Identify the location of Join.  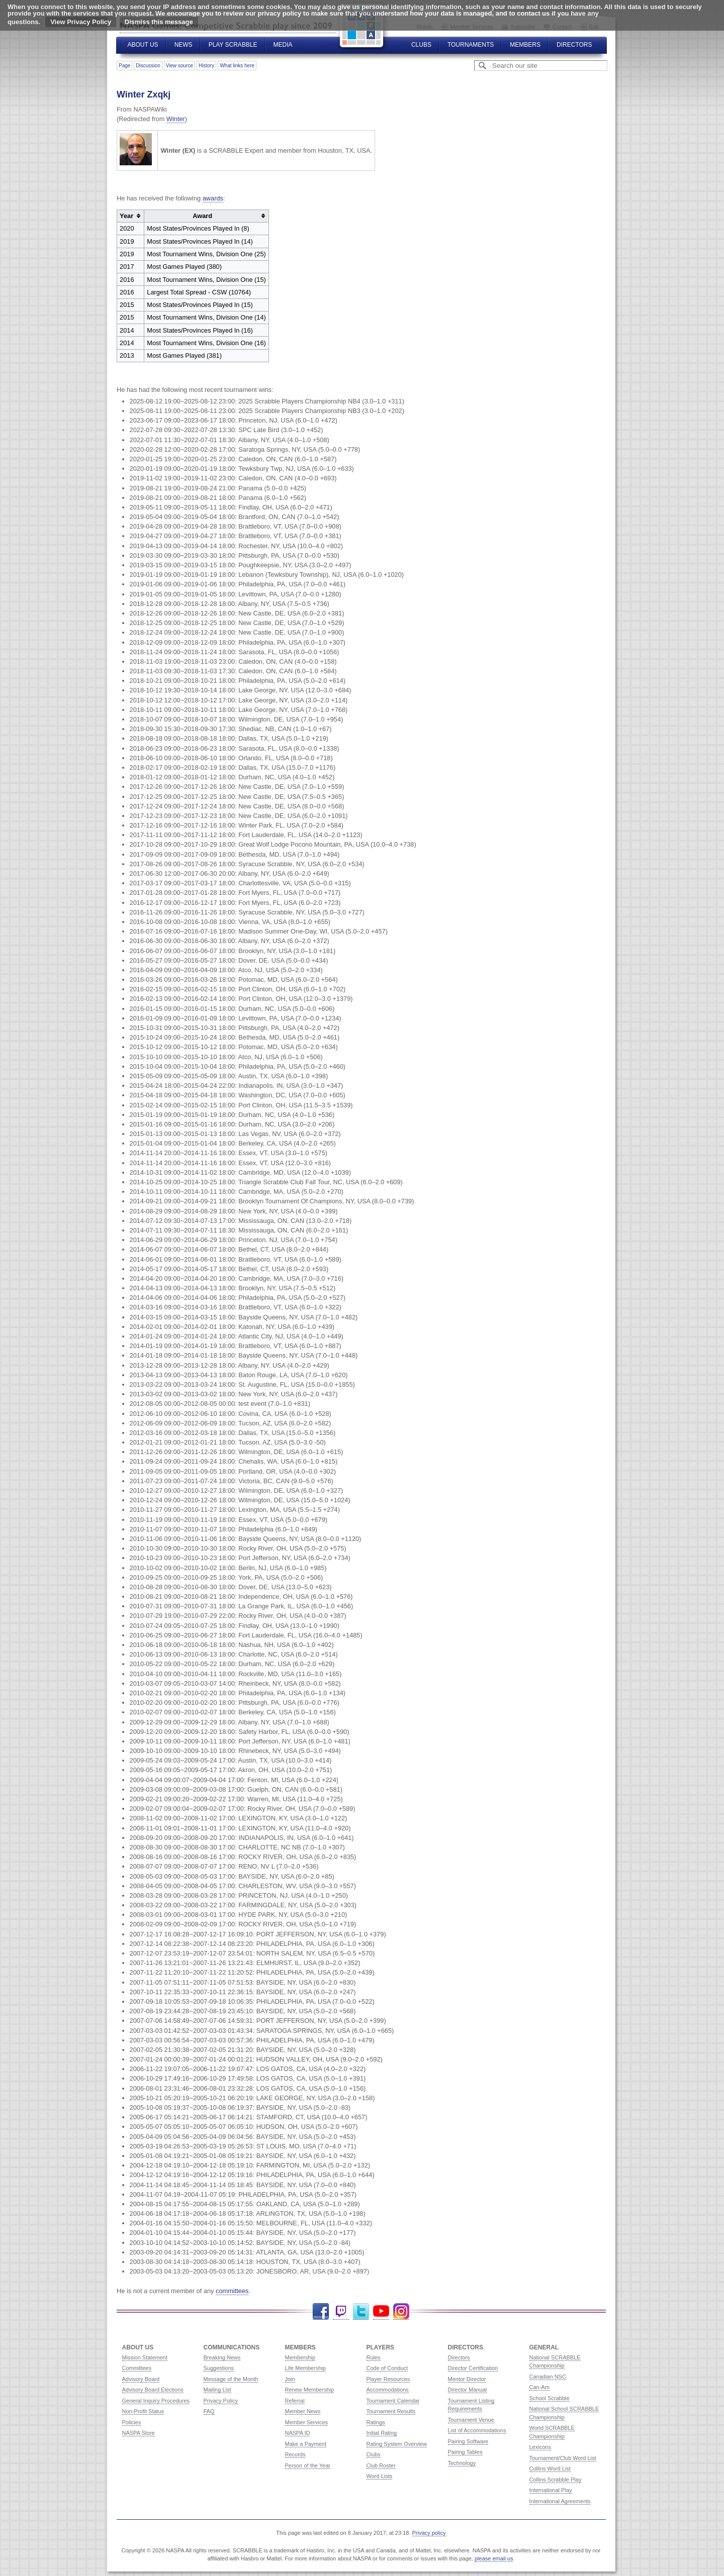
(290, 2379).